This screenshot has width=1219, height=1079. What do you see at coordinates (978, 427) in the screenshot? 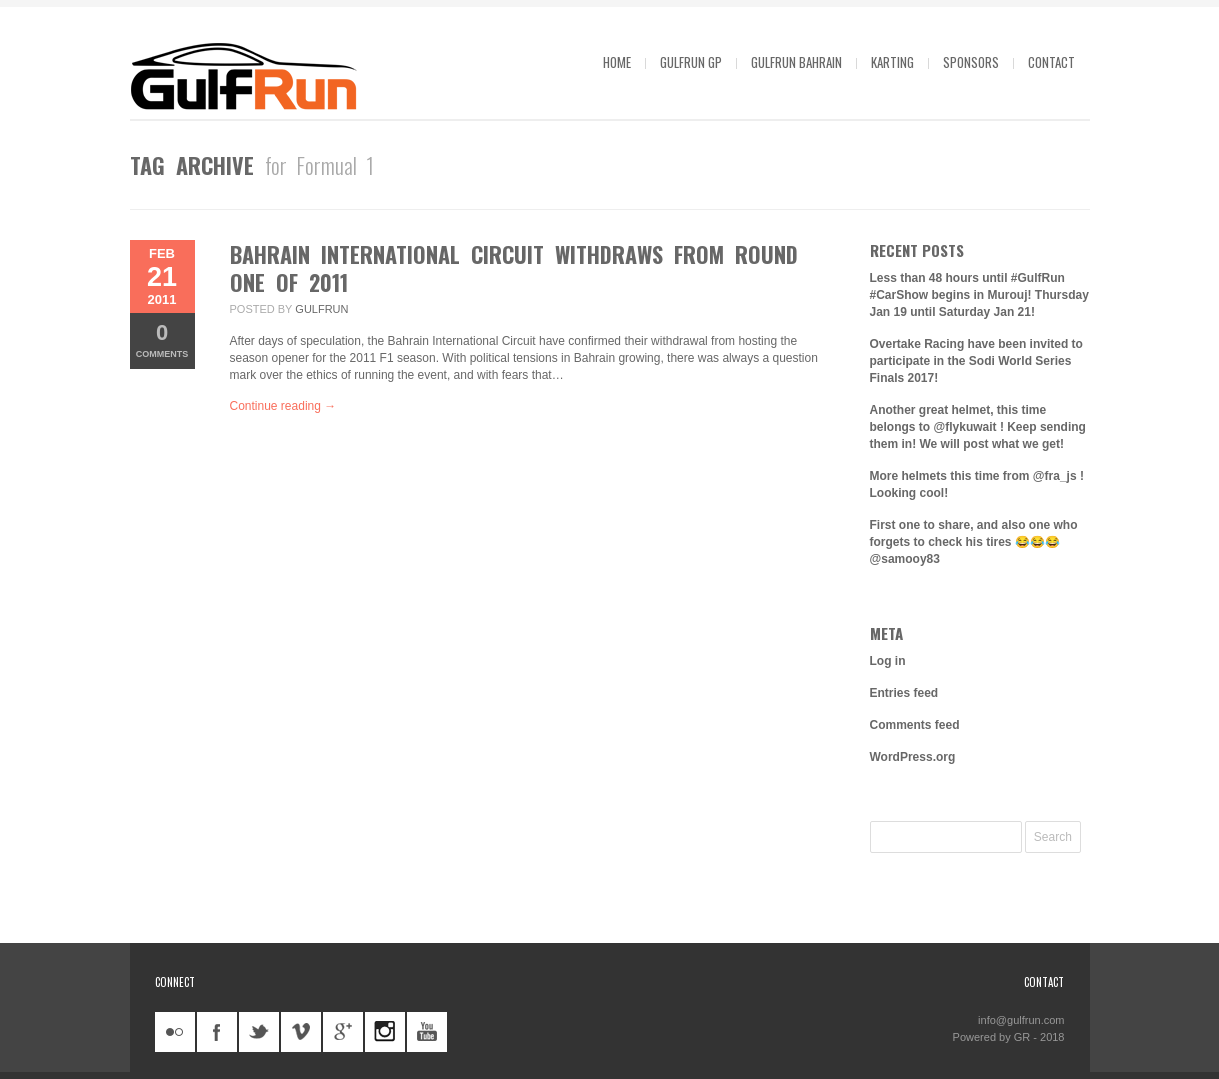
I see `Another great helmet, this time belongs to @flykuwait ! Keep sending them in! We will post what we get!` at bounding box center [978, 427].